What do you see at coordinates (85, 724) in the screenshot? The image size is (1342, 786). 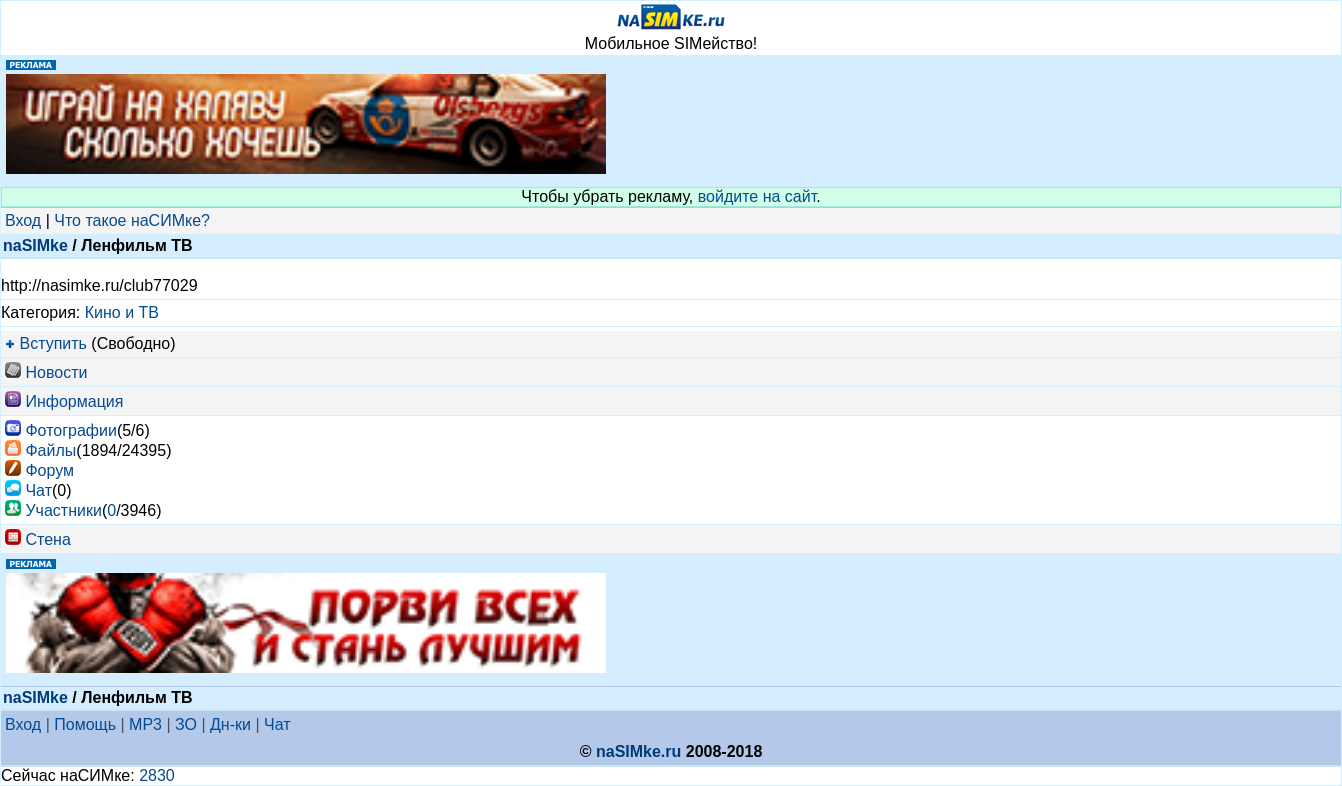 I see `Помощь` at bounding box center [85, 724].